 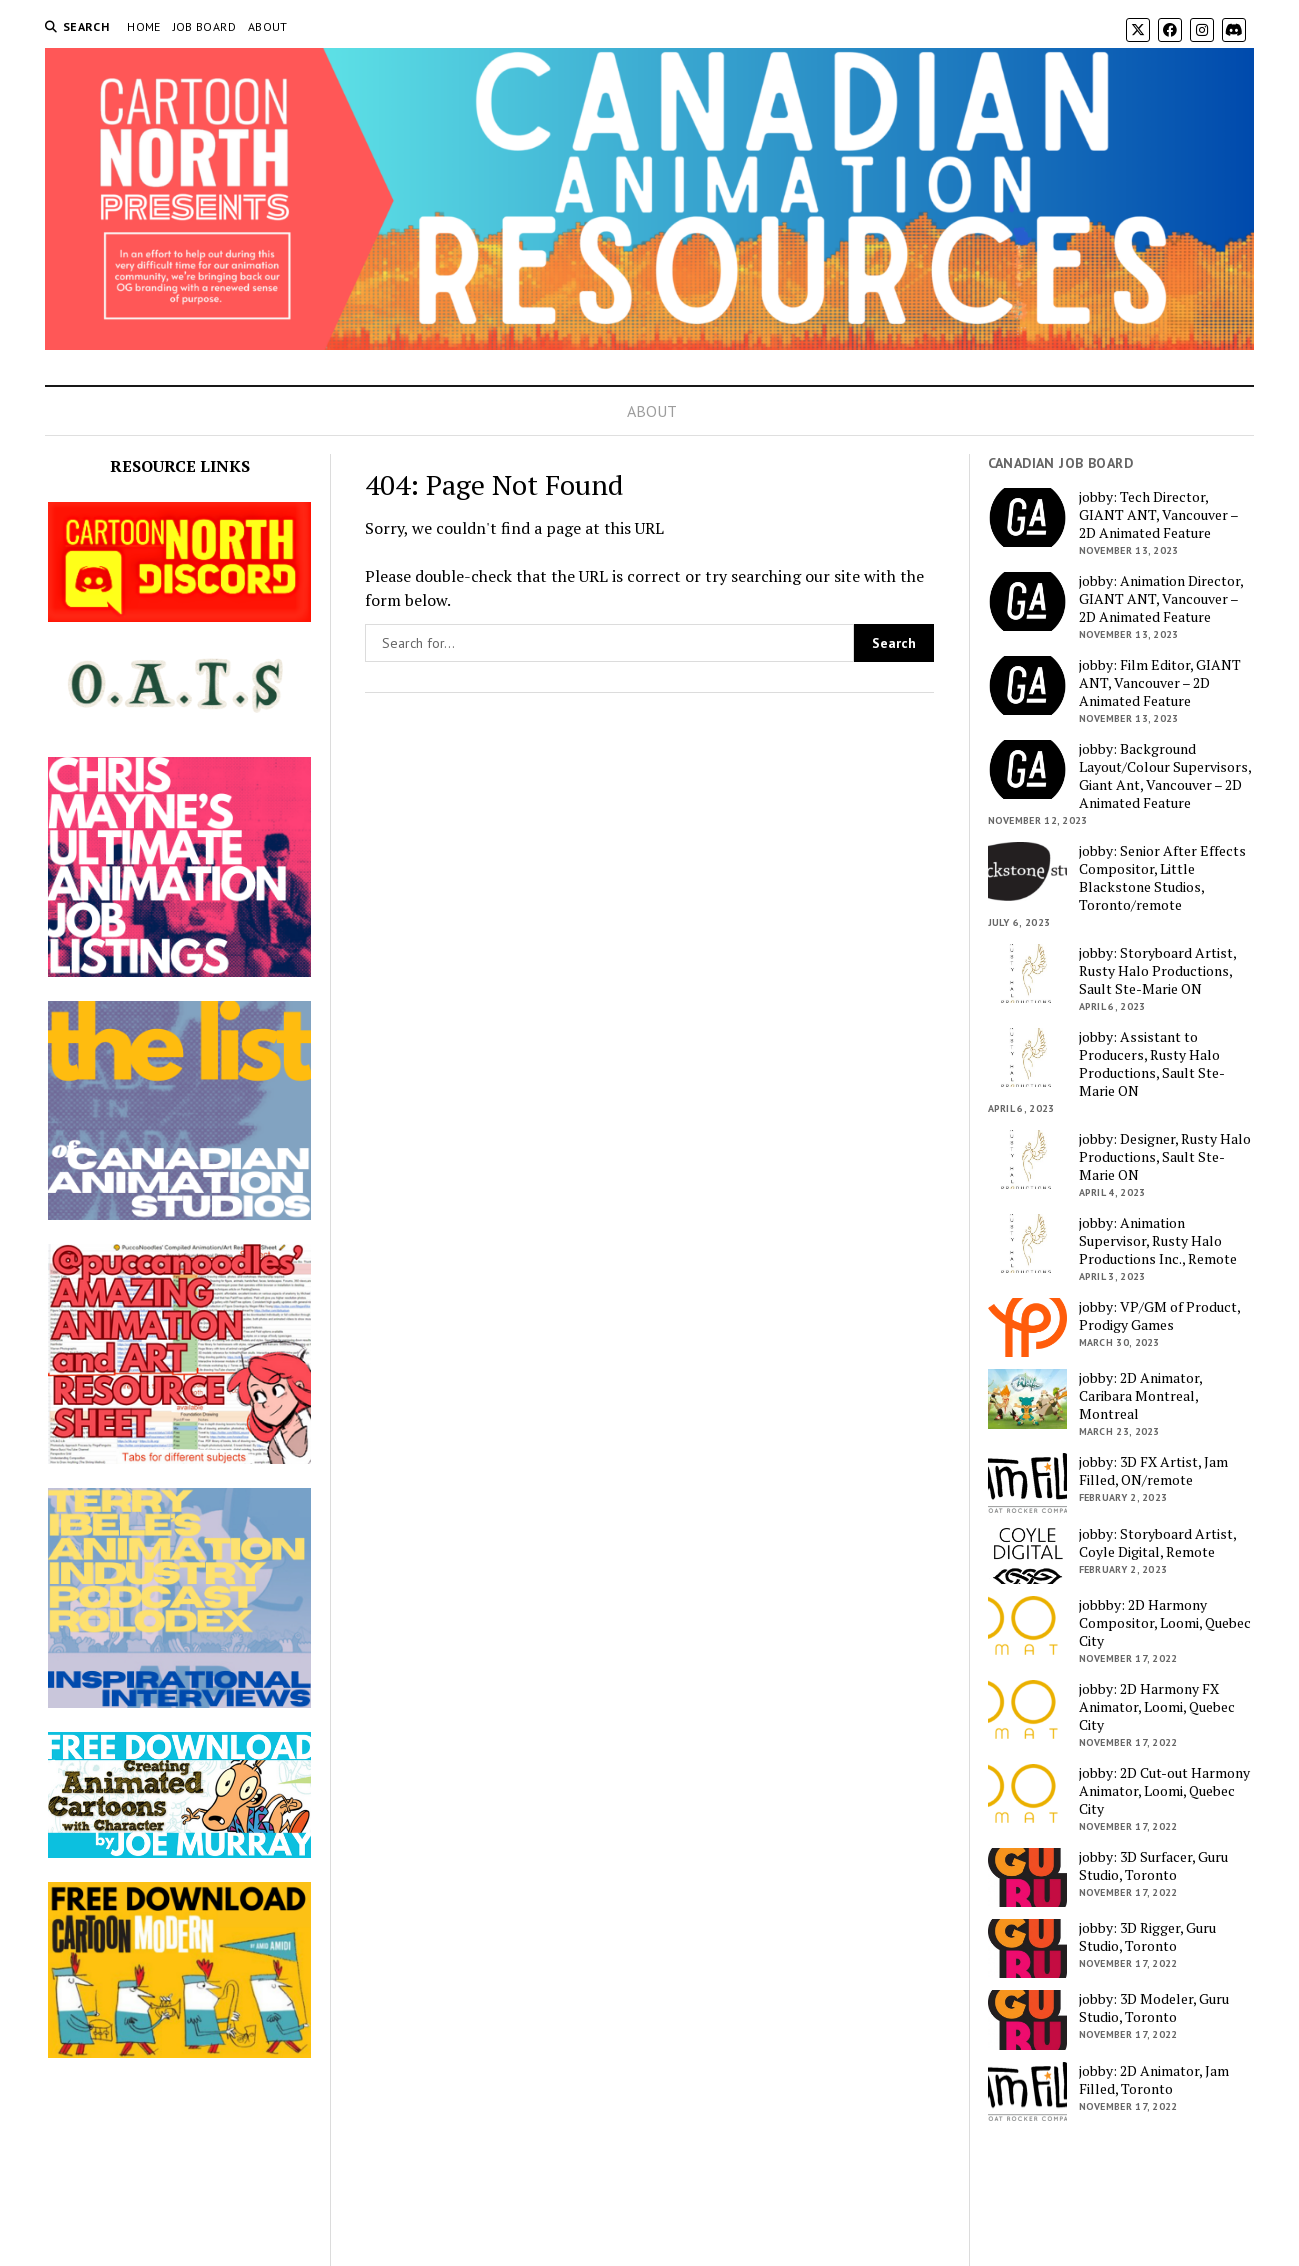 What do you see at coordinates (1164, 1791) in the screenshot?
I see `jobby: 2D Cut-out Harmony Animator, Loomi, Quebec City` at bounding box center [1164, 1791].